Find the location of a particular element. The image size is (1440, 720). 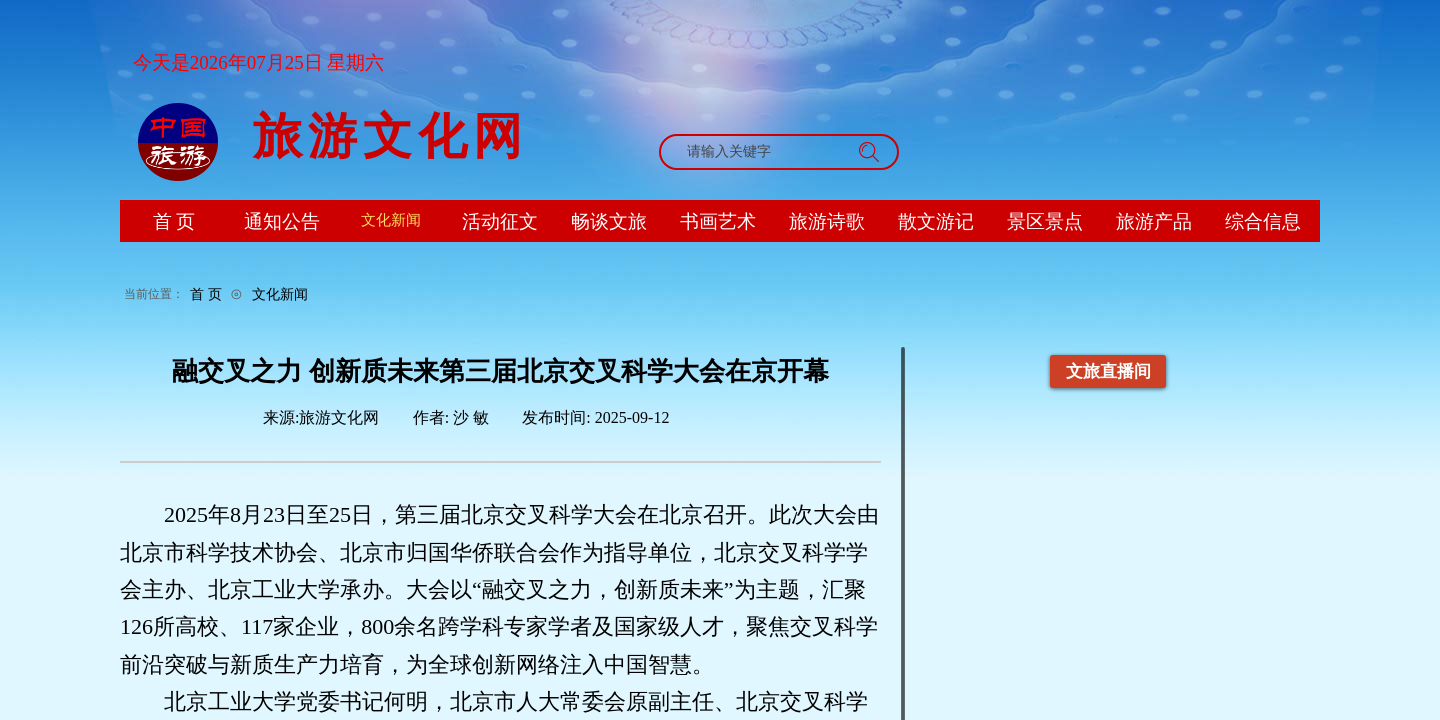

[textbox] is located at coordinates (760, 152).